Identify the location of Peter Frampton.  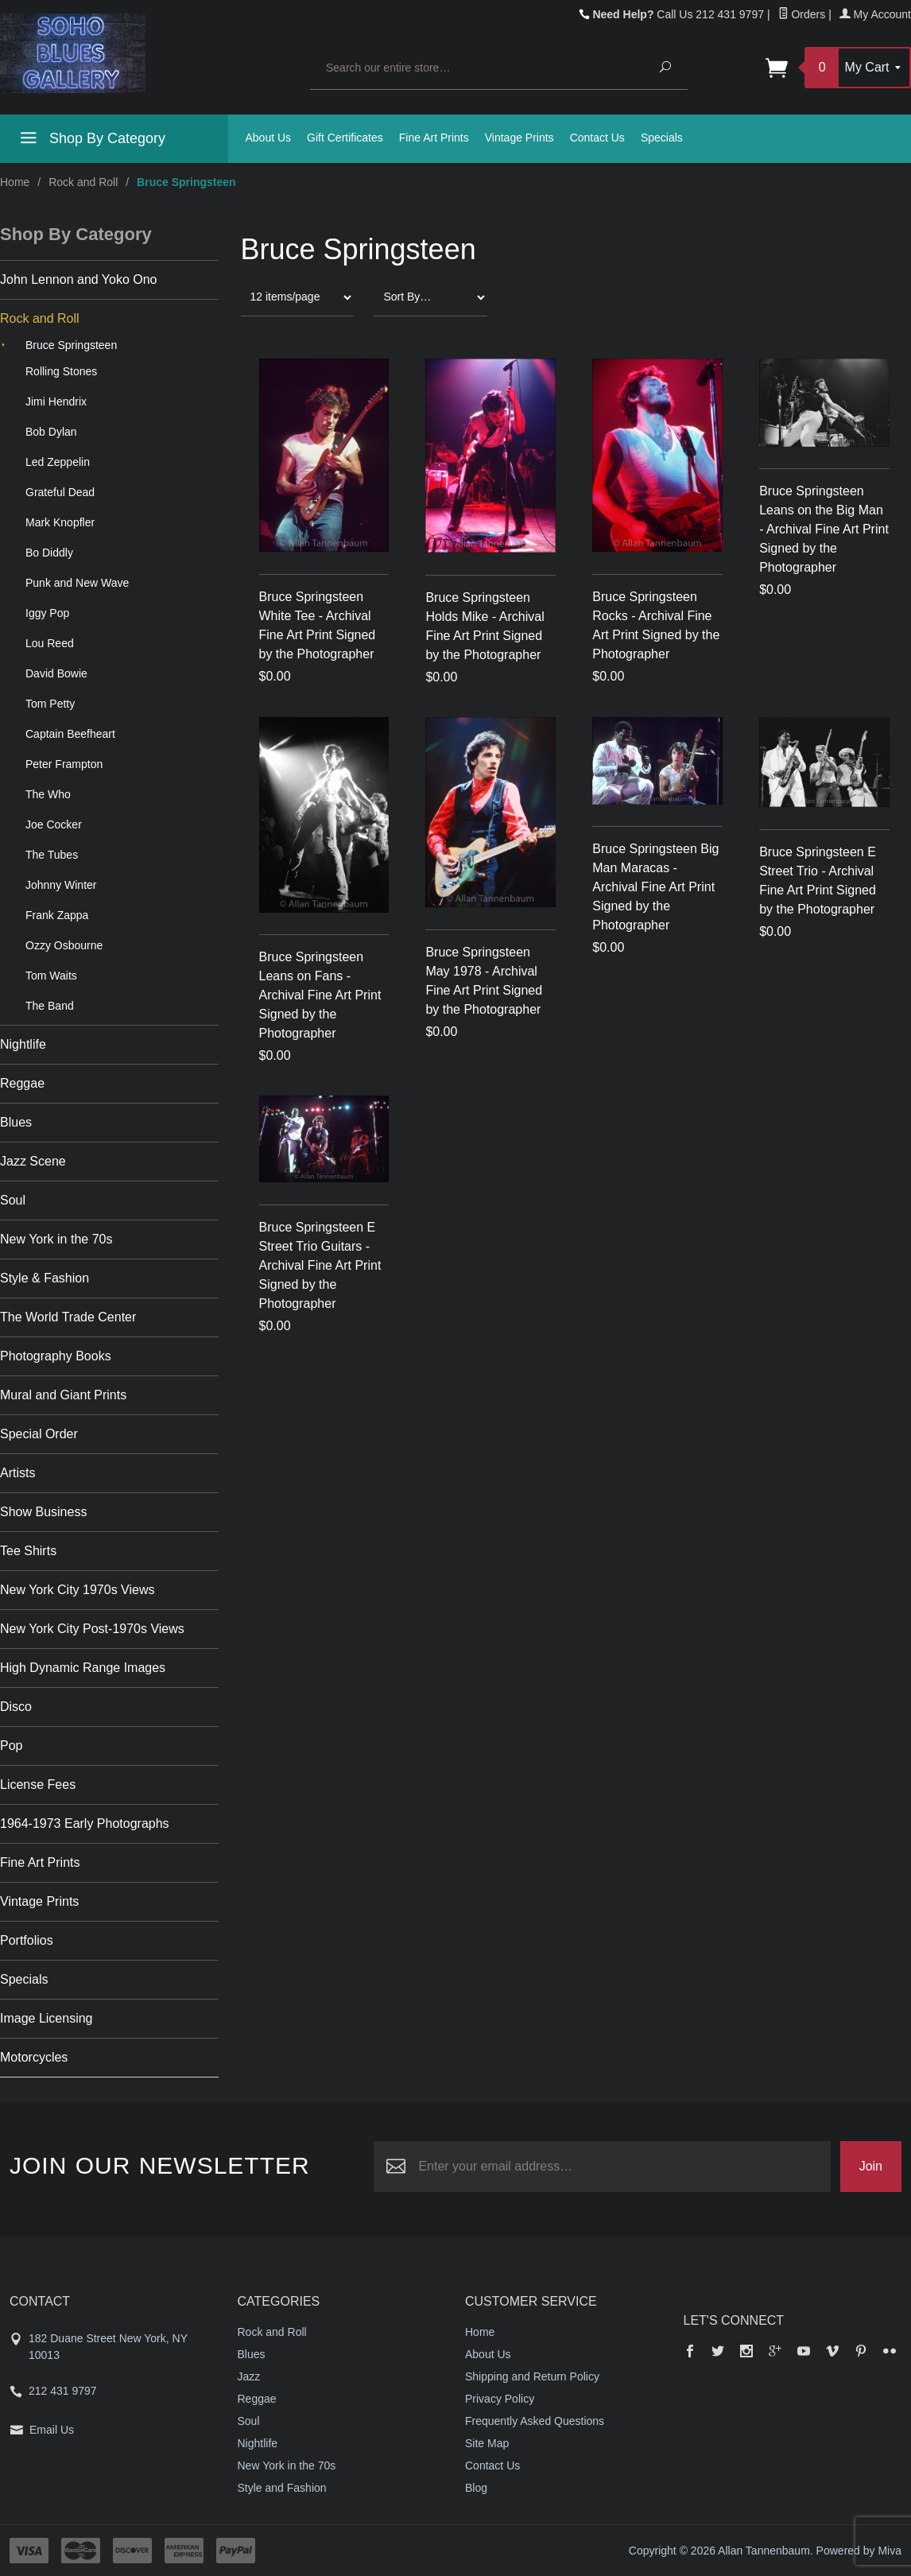
(64, 764).